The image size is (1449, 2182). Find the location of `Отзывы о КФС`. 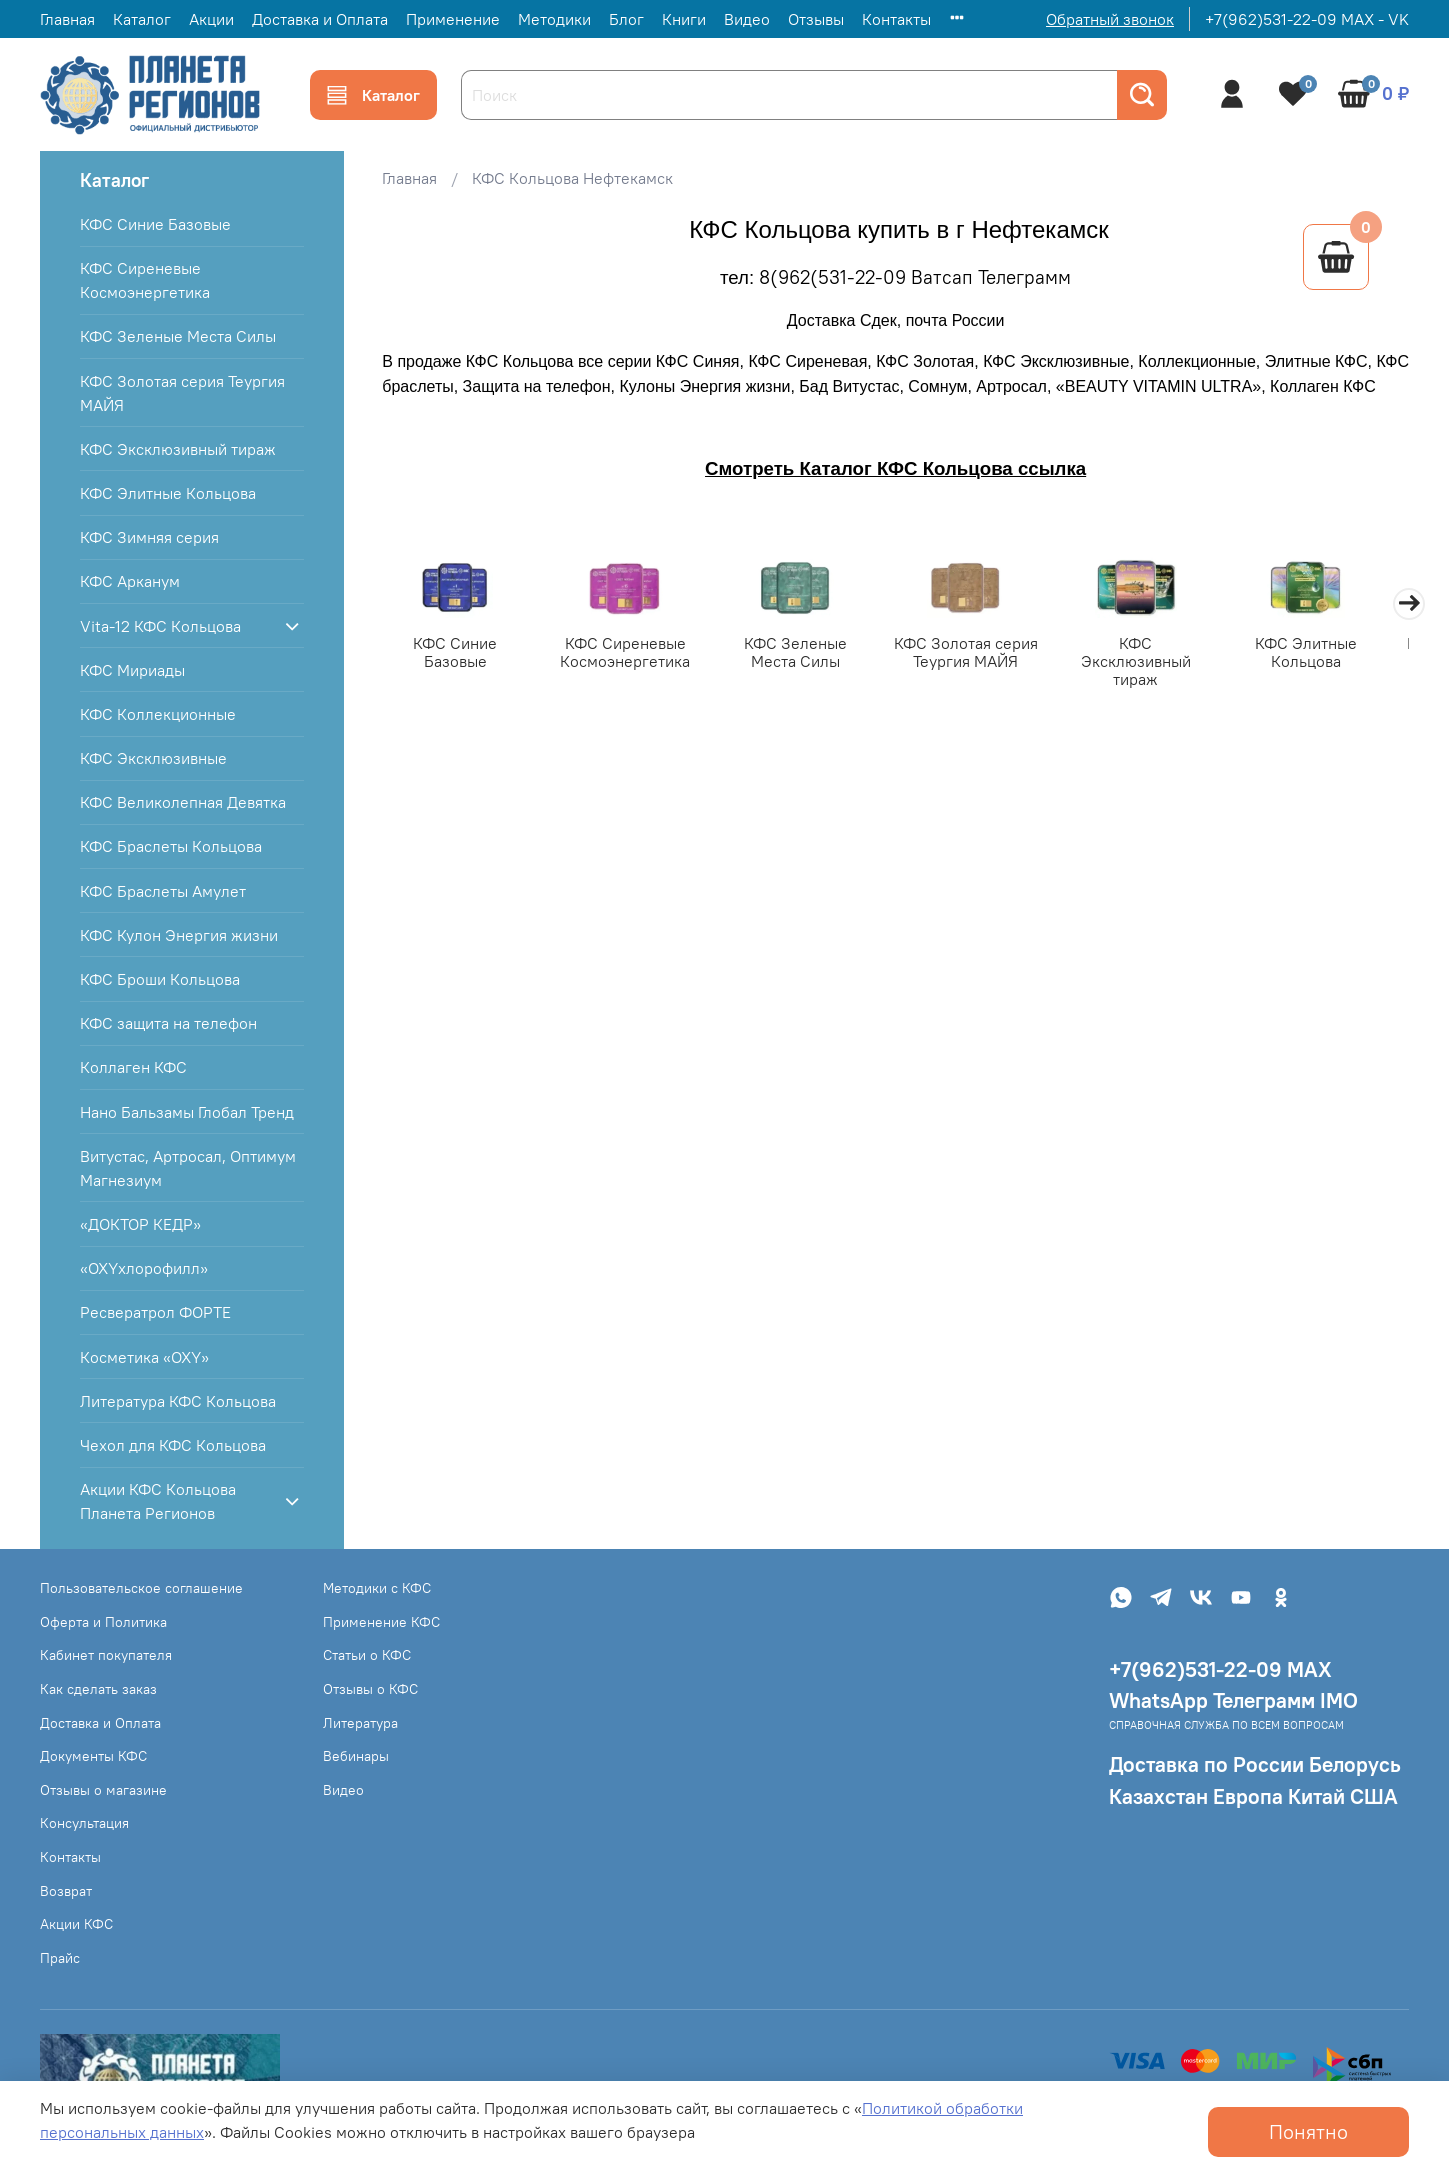

Отзывы о КФС is located at coordinates (370, 1689).